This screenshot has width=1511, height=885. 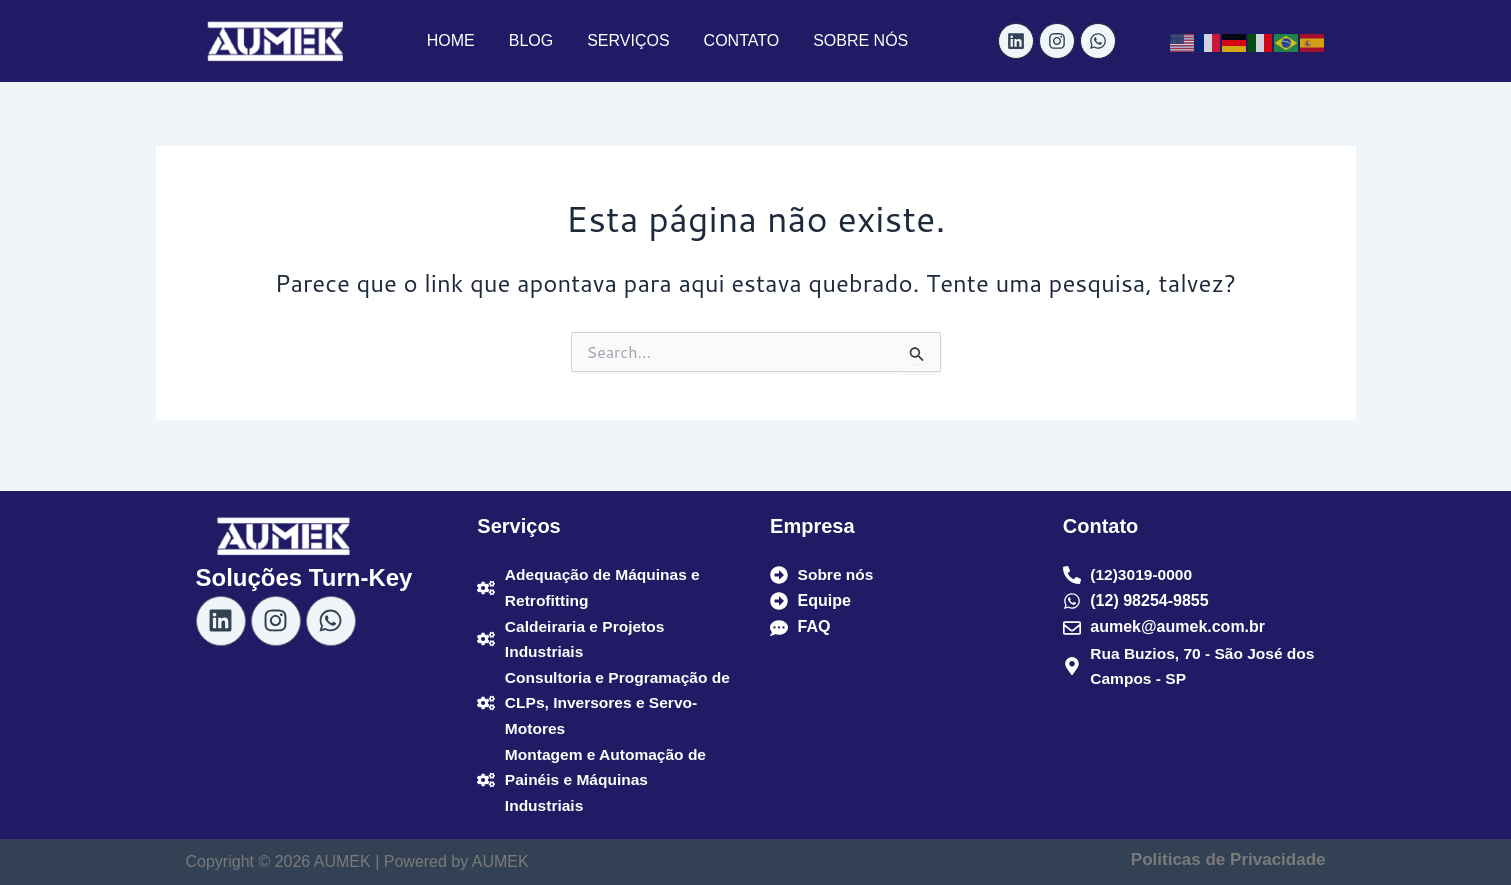 What do you see at coordinates (451, 40) in the screenshot?
I see `HOME` at bounding box center [451, 40].